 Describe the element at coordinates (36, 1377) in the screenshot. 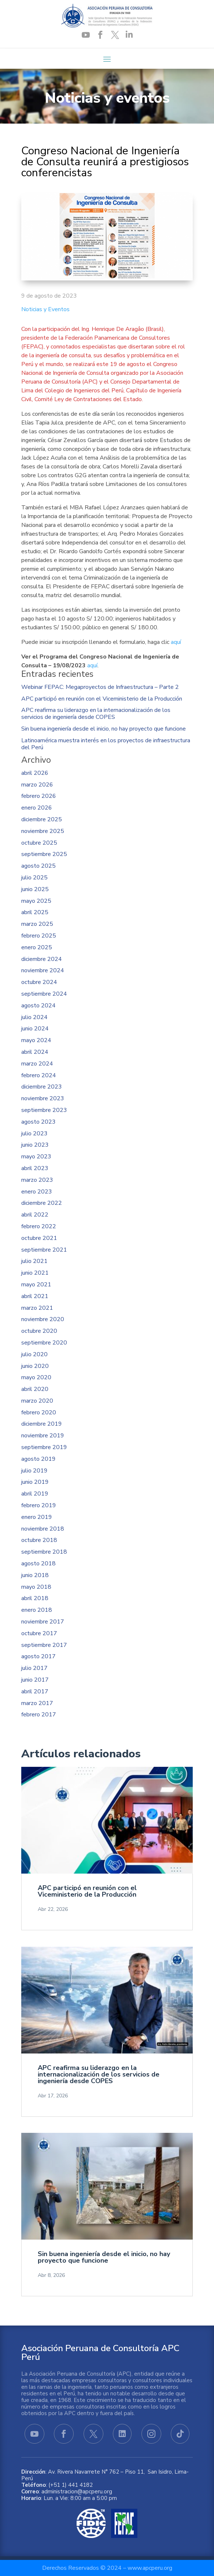

I see `mayo 2020` at that location.